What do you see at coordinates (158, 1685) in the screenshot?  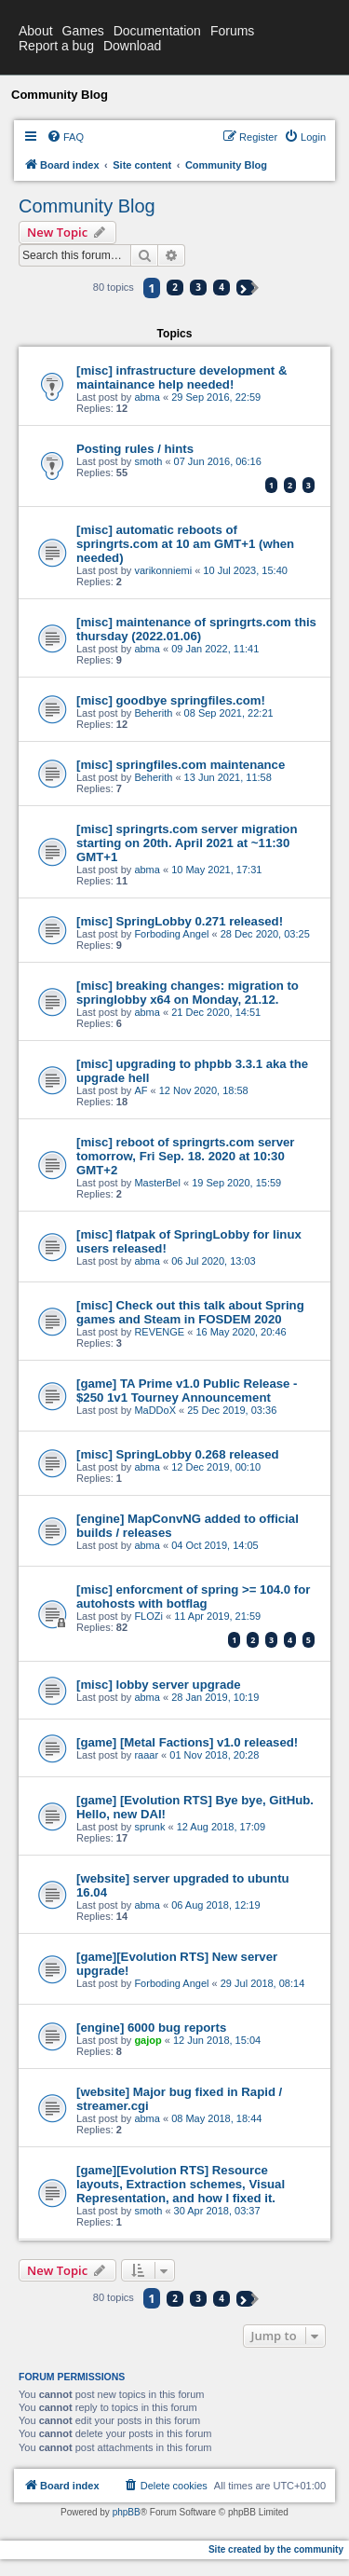 I see `[misc] lobby server upgrade` at bounding box center [158, 1685].